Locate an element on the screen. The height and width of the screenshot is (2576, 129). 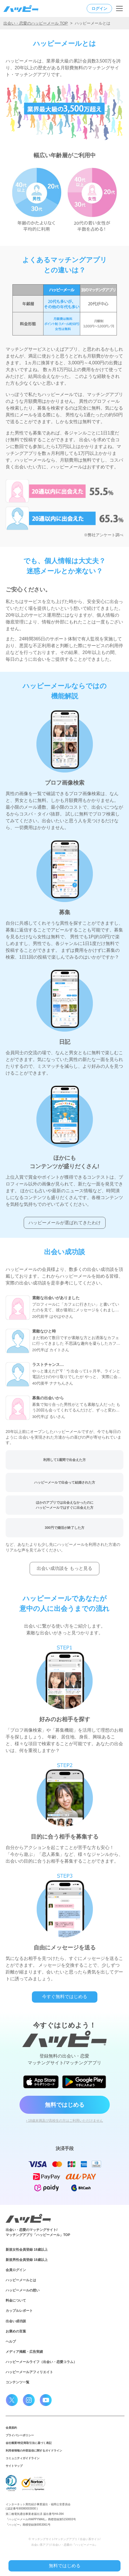
プライバシーポリシー is located at coordinates (20, 2435).